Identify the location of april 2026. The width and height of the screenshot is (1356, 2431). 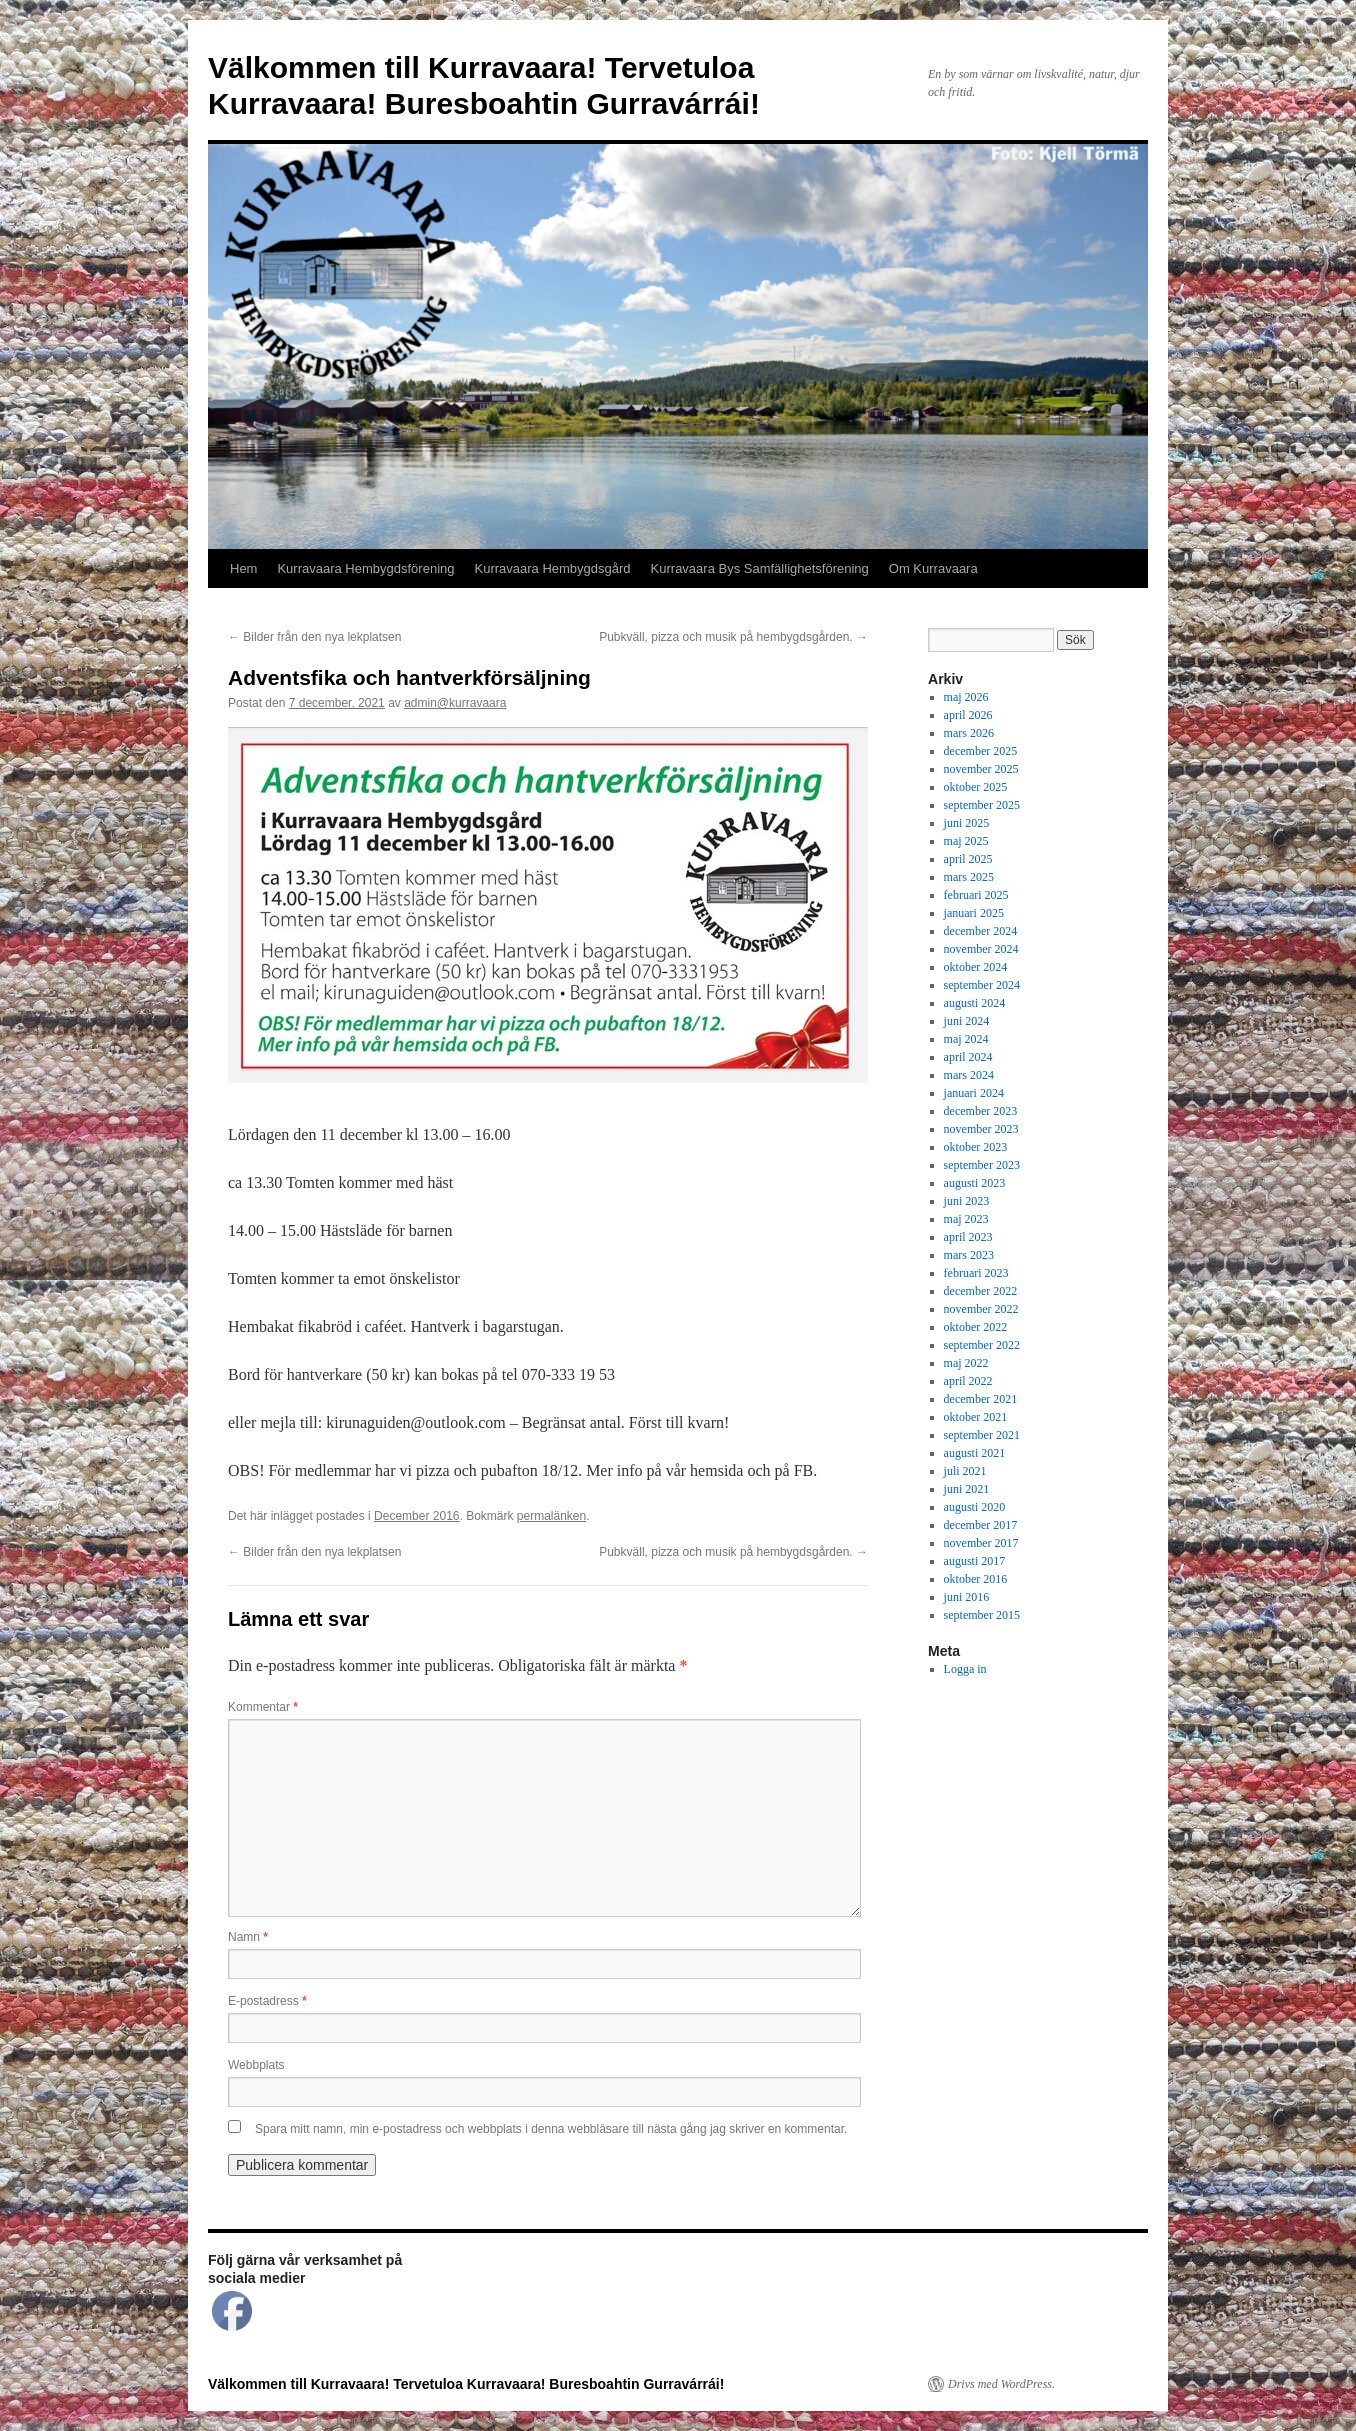
(968, 715).